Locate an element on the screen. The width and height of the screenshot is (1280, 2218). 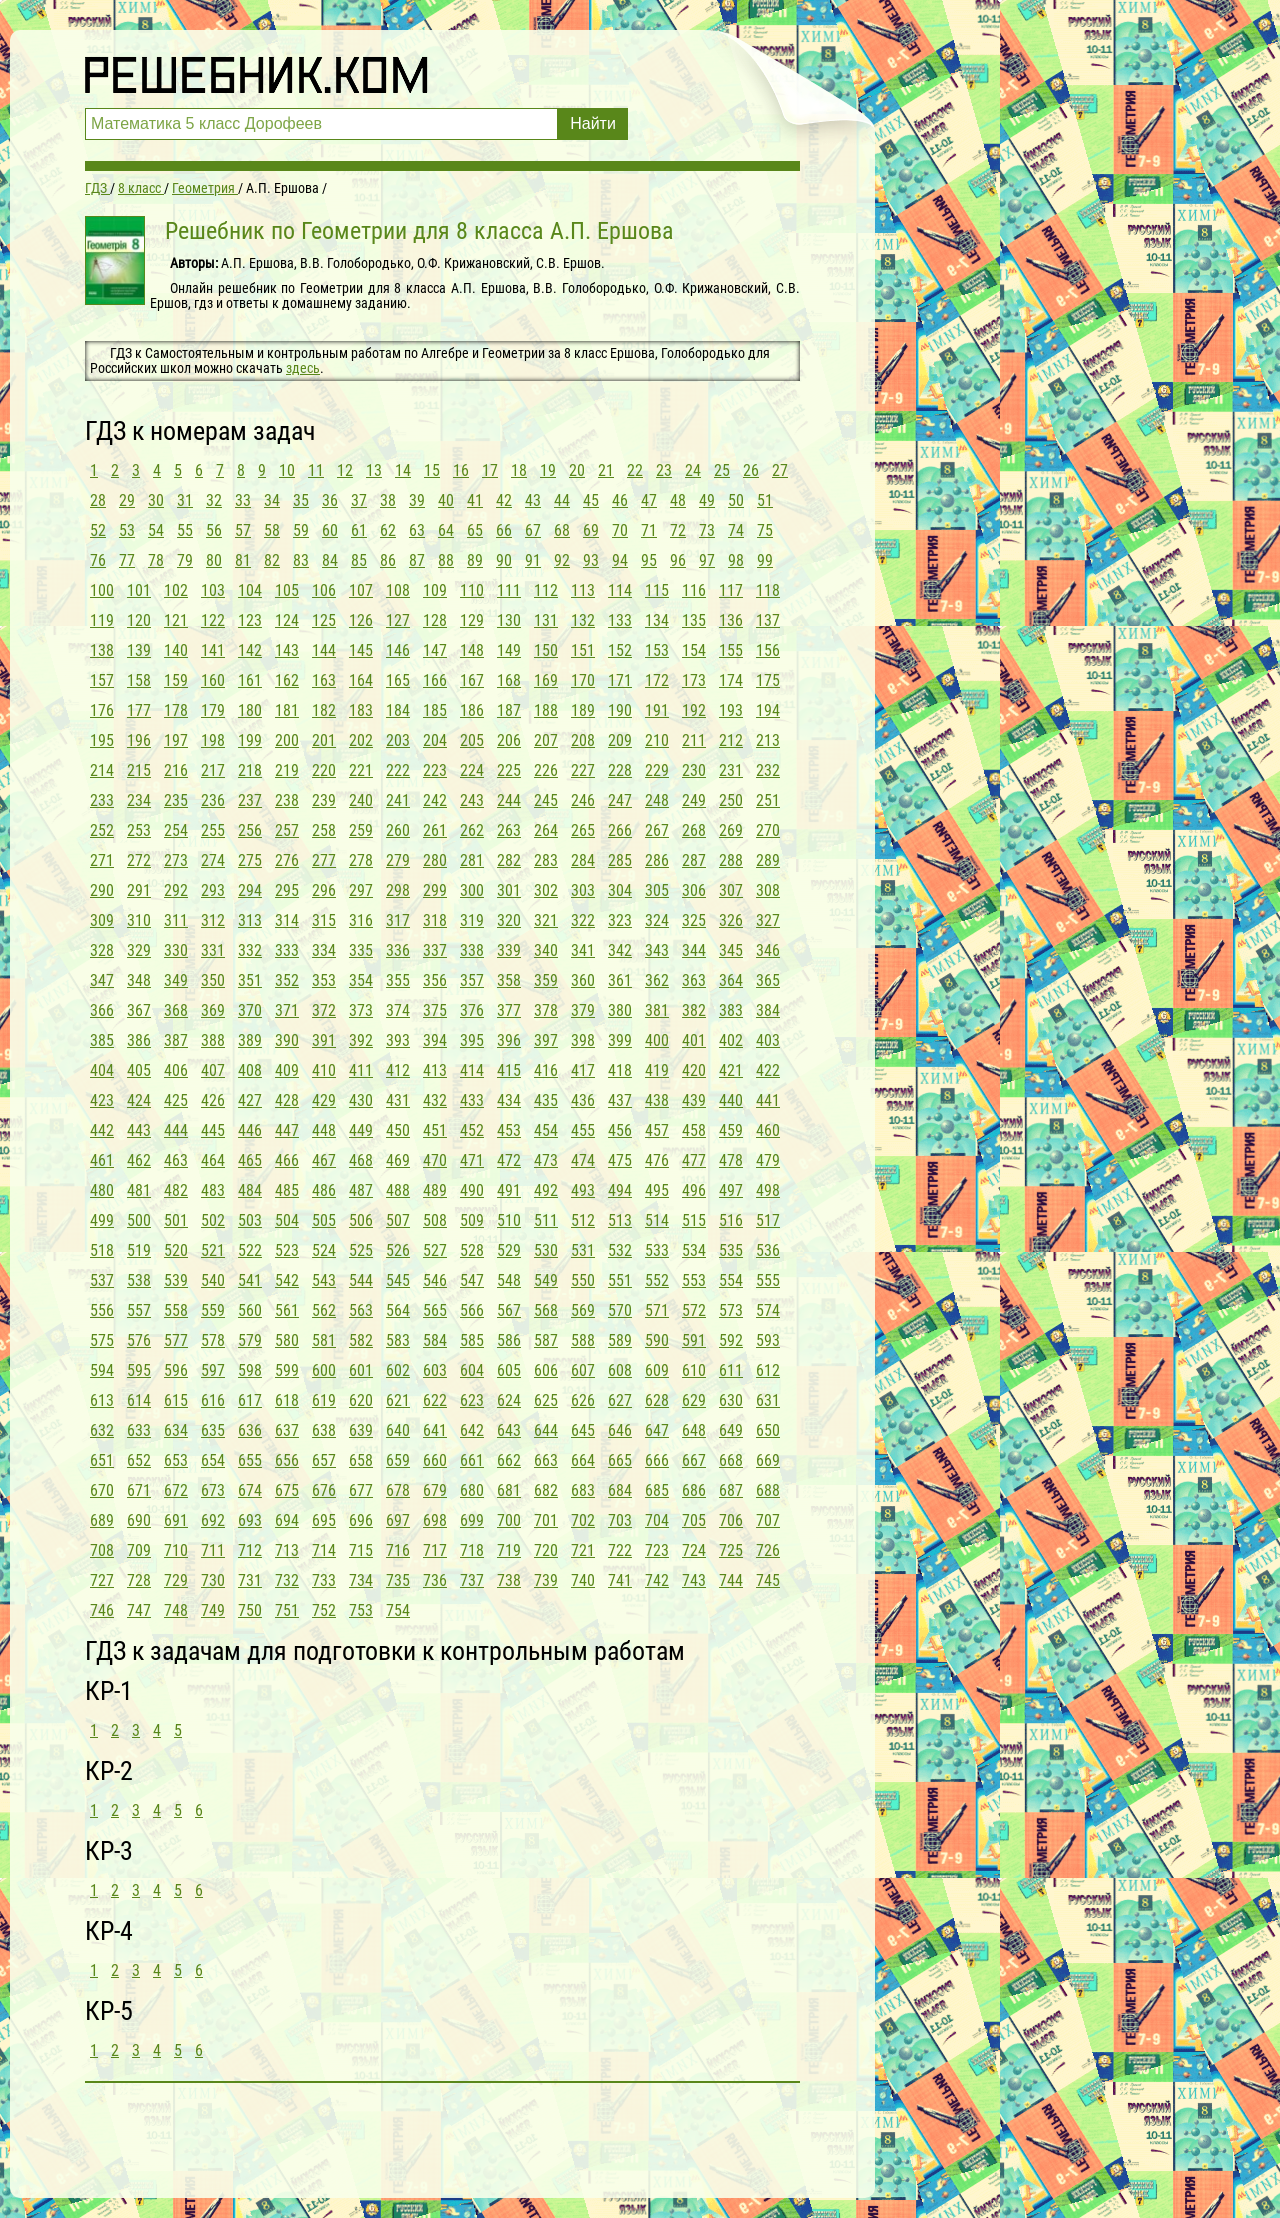
423 is located at coordinates (102, 1100).